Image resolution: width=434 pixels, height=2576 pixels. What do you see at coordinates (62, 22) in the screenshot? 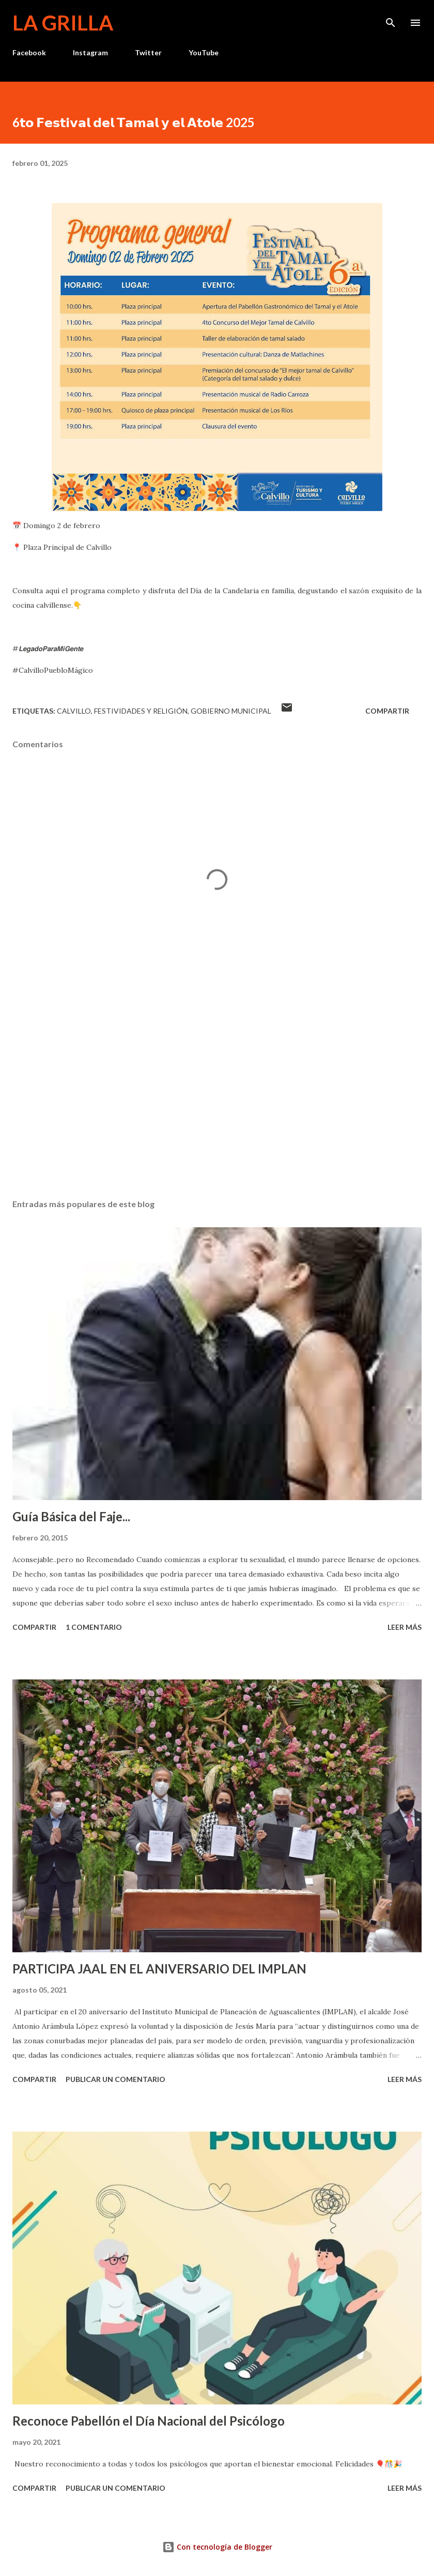
I see `La Grilla` at bounding box center [62, 22].